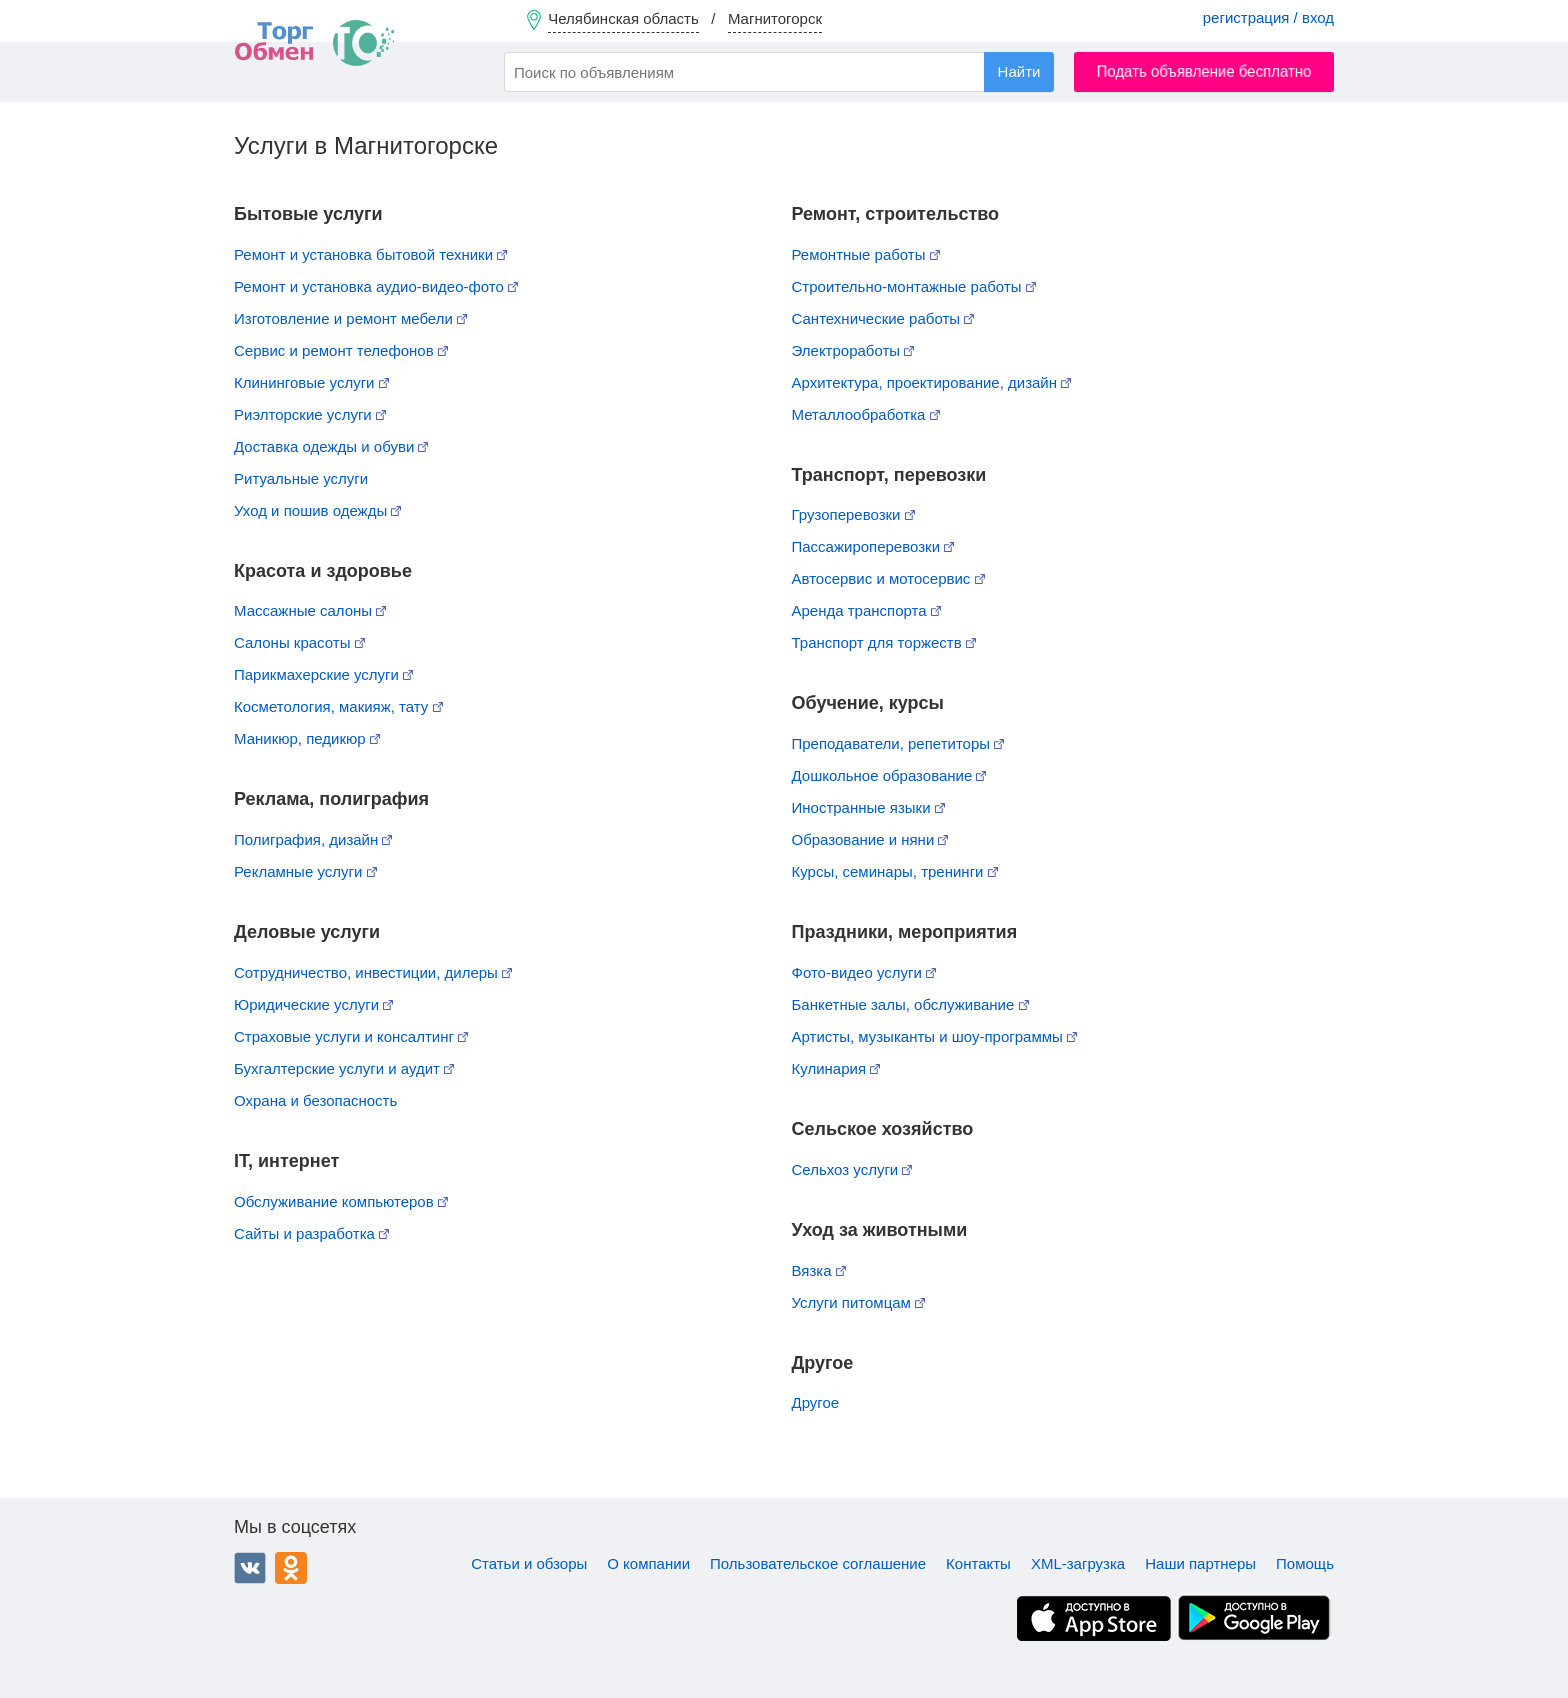 This screenshot has width=1568, height=1698. What do you see at coordinates (301, 478) in the screenshot?
I see `Ритуальные услуги` at bounding box center [301, 478].